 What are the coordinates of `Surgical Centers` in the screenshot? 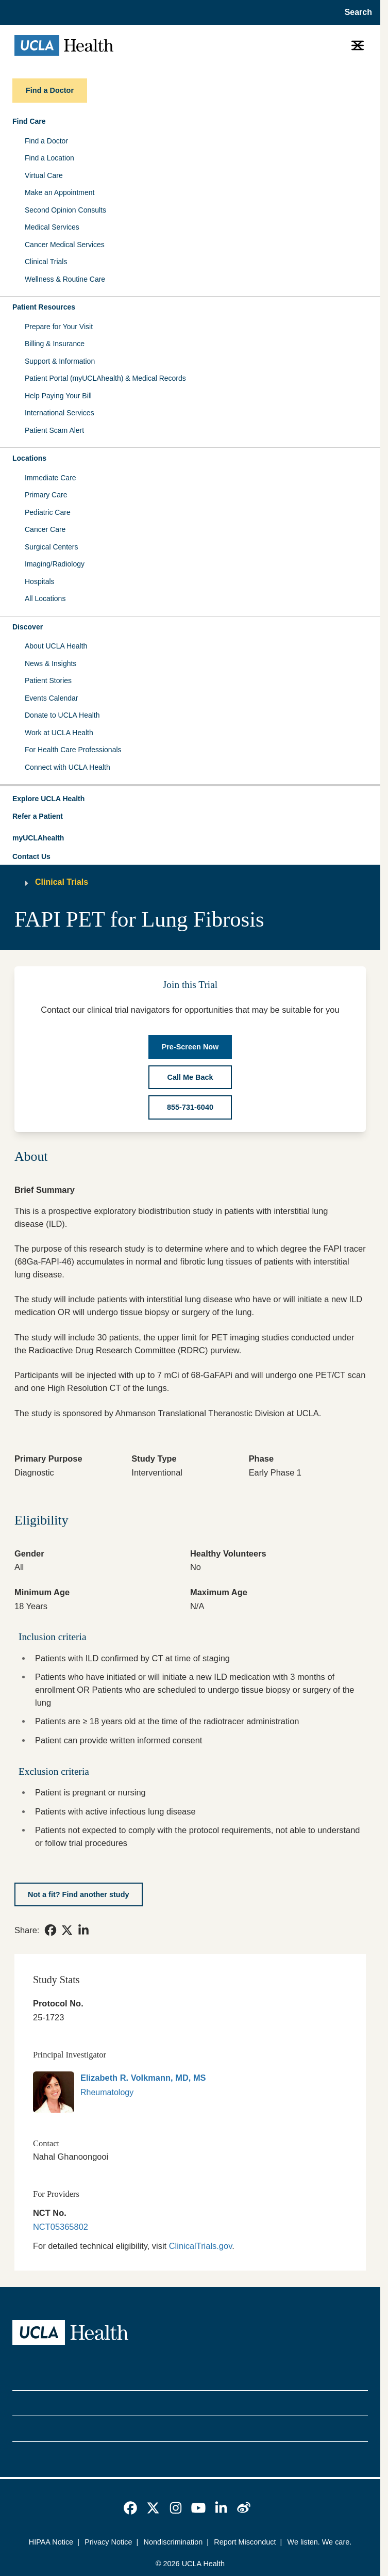 It's located at (51, 547).